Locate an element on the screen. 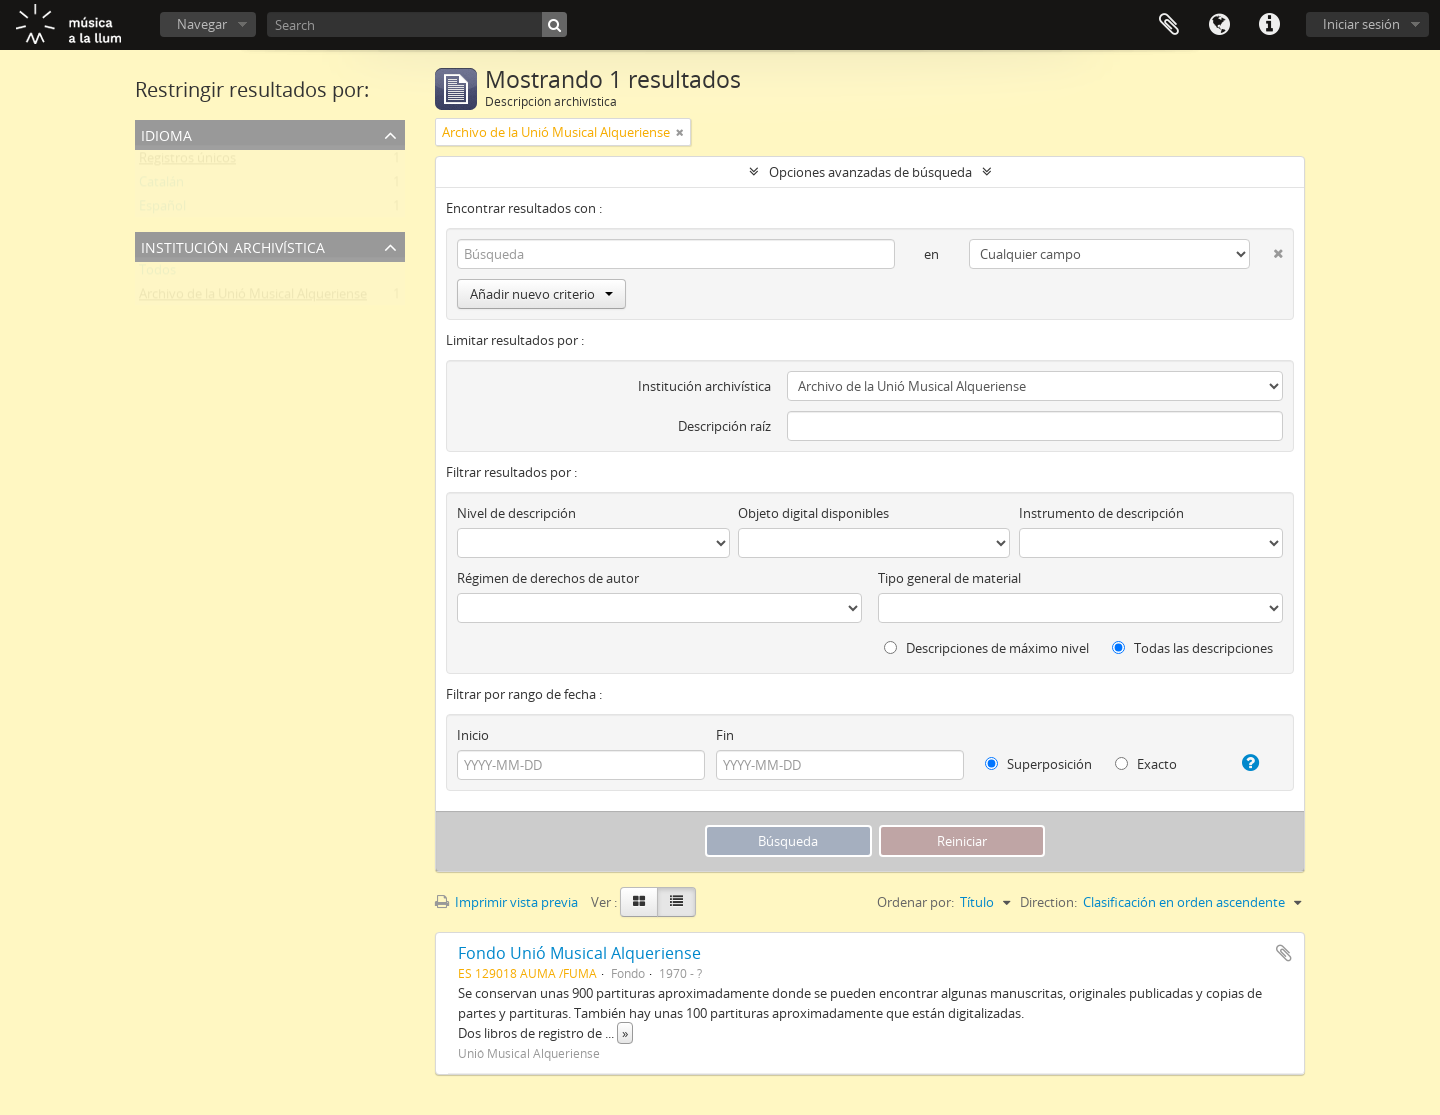 This screenshot has height=1115, width=1440. Navegar is located at coordinates (202, 24).